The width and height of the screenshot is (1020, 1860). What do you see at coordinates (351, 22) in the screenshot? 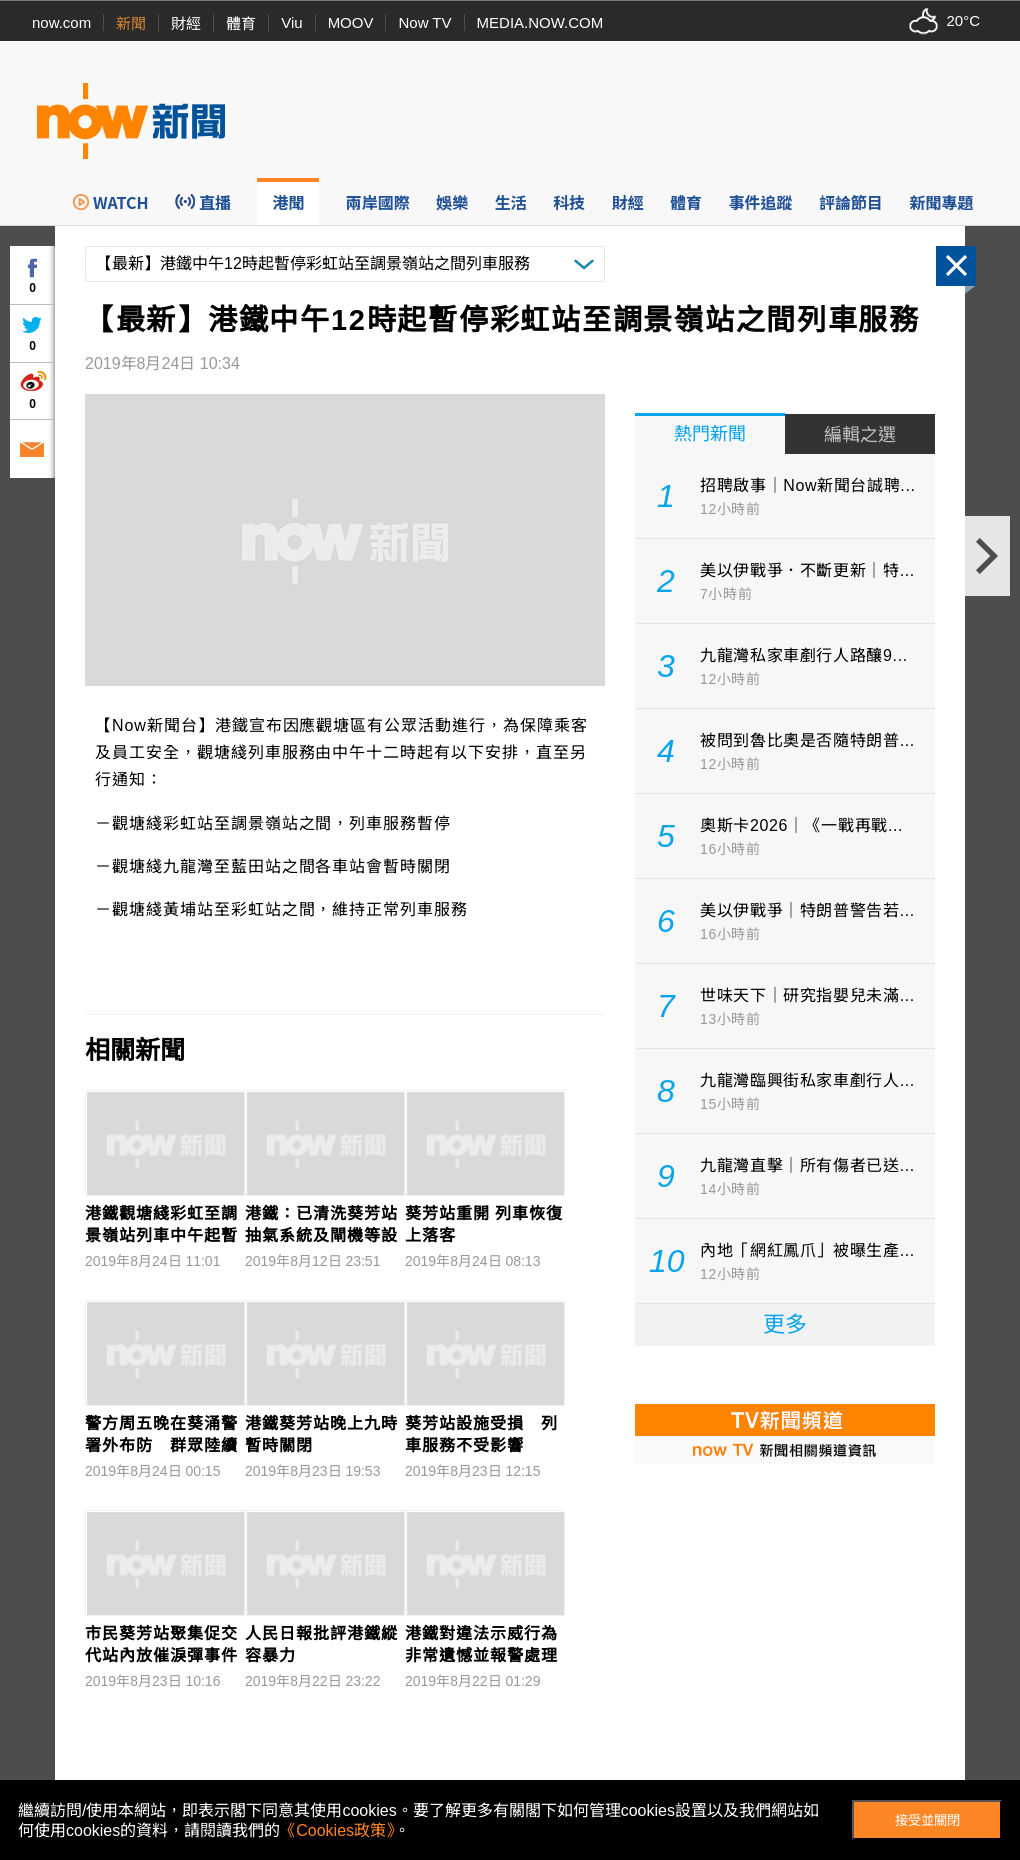
I see `MOOV` at bounding box center [351, 22].